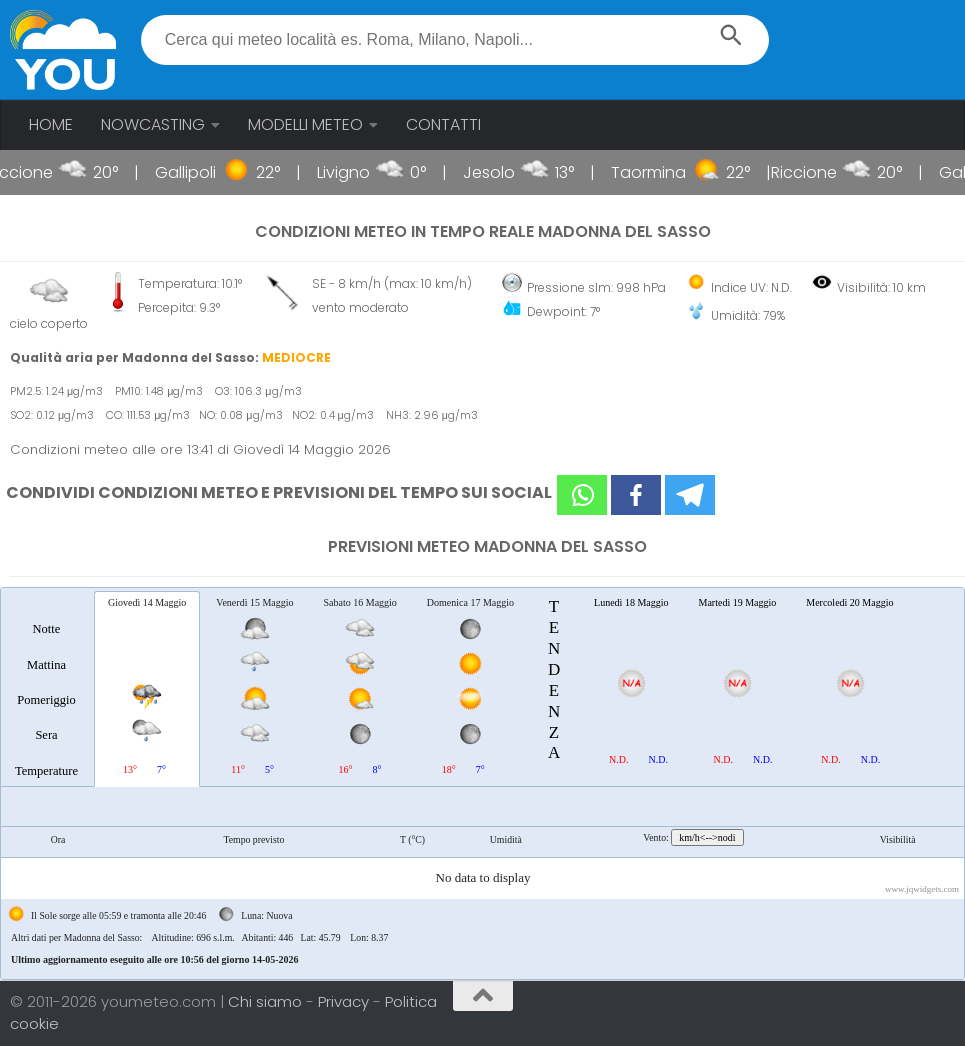 The width and height of the screenshot is (965, 1046). I want to click on [textbox], so click(455, 40).